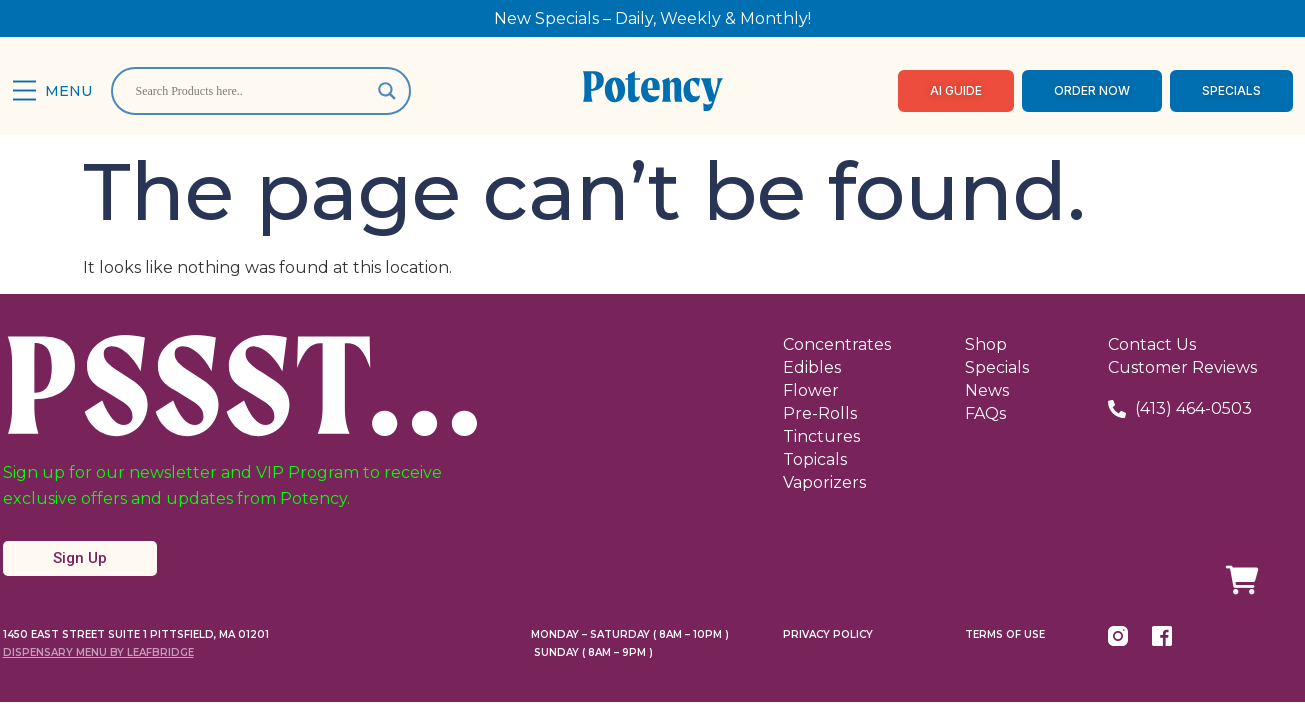 This screenshot has height=720, width=1305. Describe the element at coordinates (98, 652) in the screenshot. I see `Dispensary Menu By LeafBridge` at that location.